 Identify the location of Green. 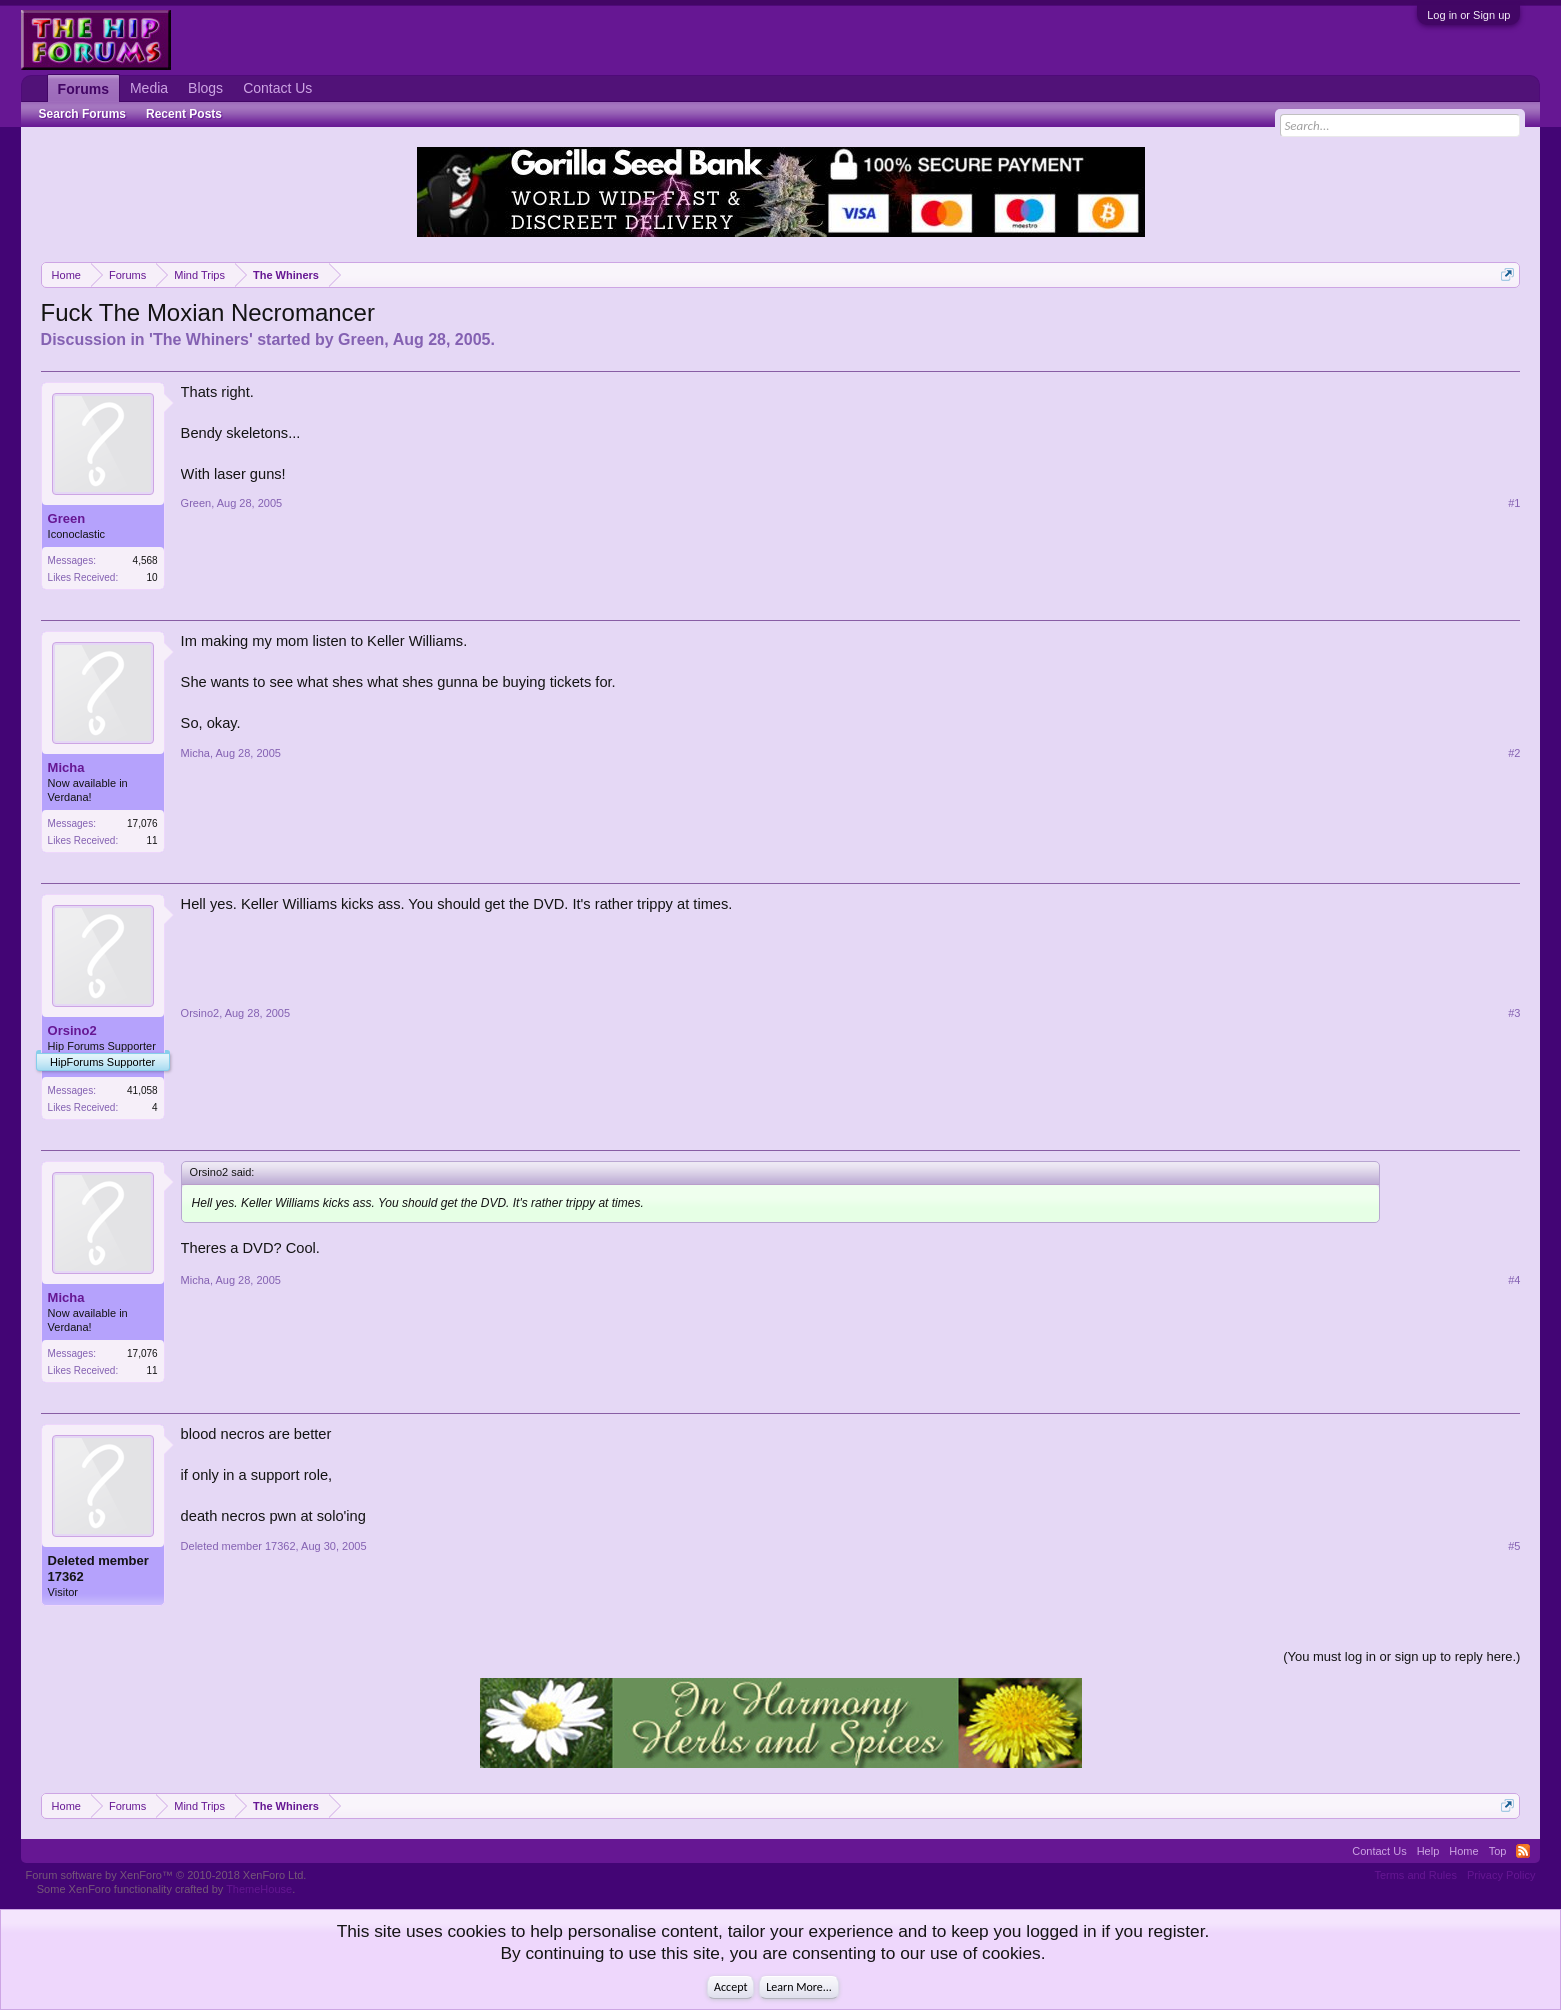
(361, 339).